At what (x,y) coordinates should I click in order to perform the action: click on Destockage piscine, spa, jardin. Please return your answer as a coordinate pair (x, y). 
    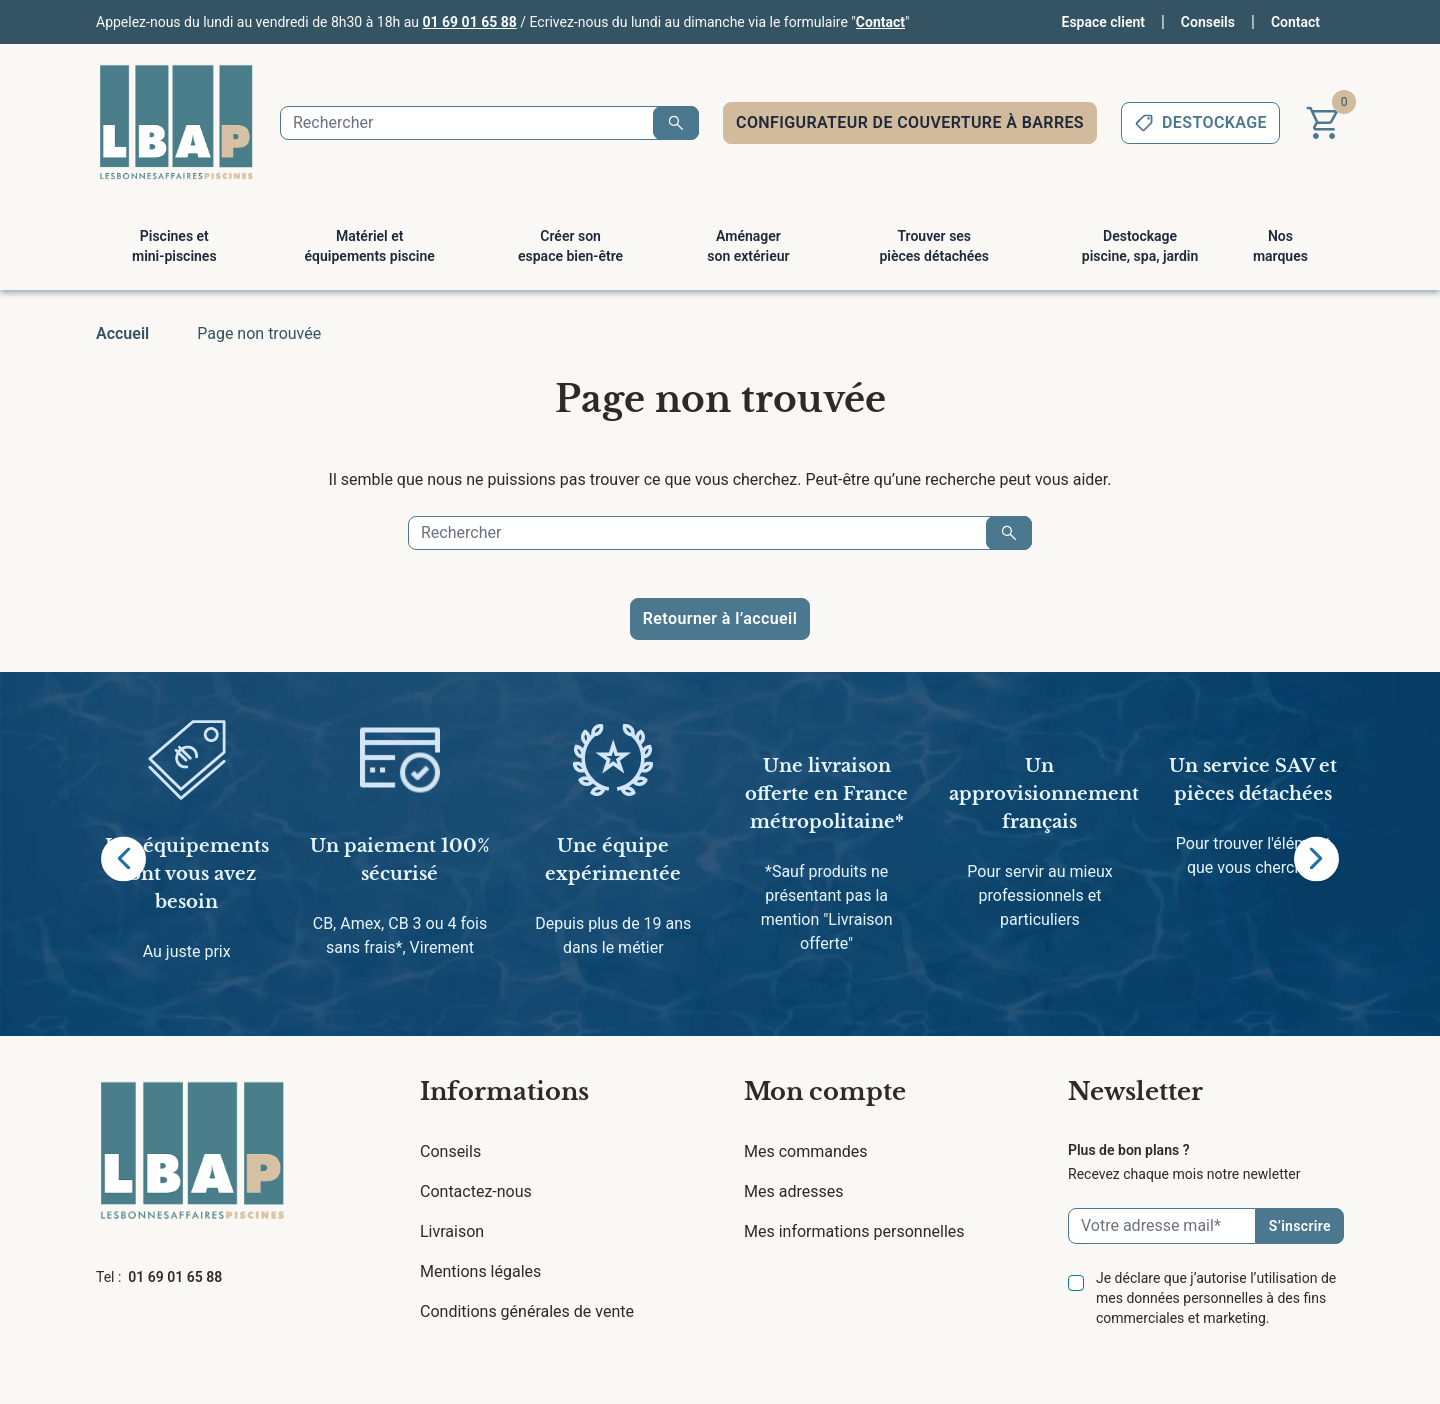
    Looking at the image, I should click on (1140, 246).